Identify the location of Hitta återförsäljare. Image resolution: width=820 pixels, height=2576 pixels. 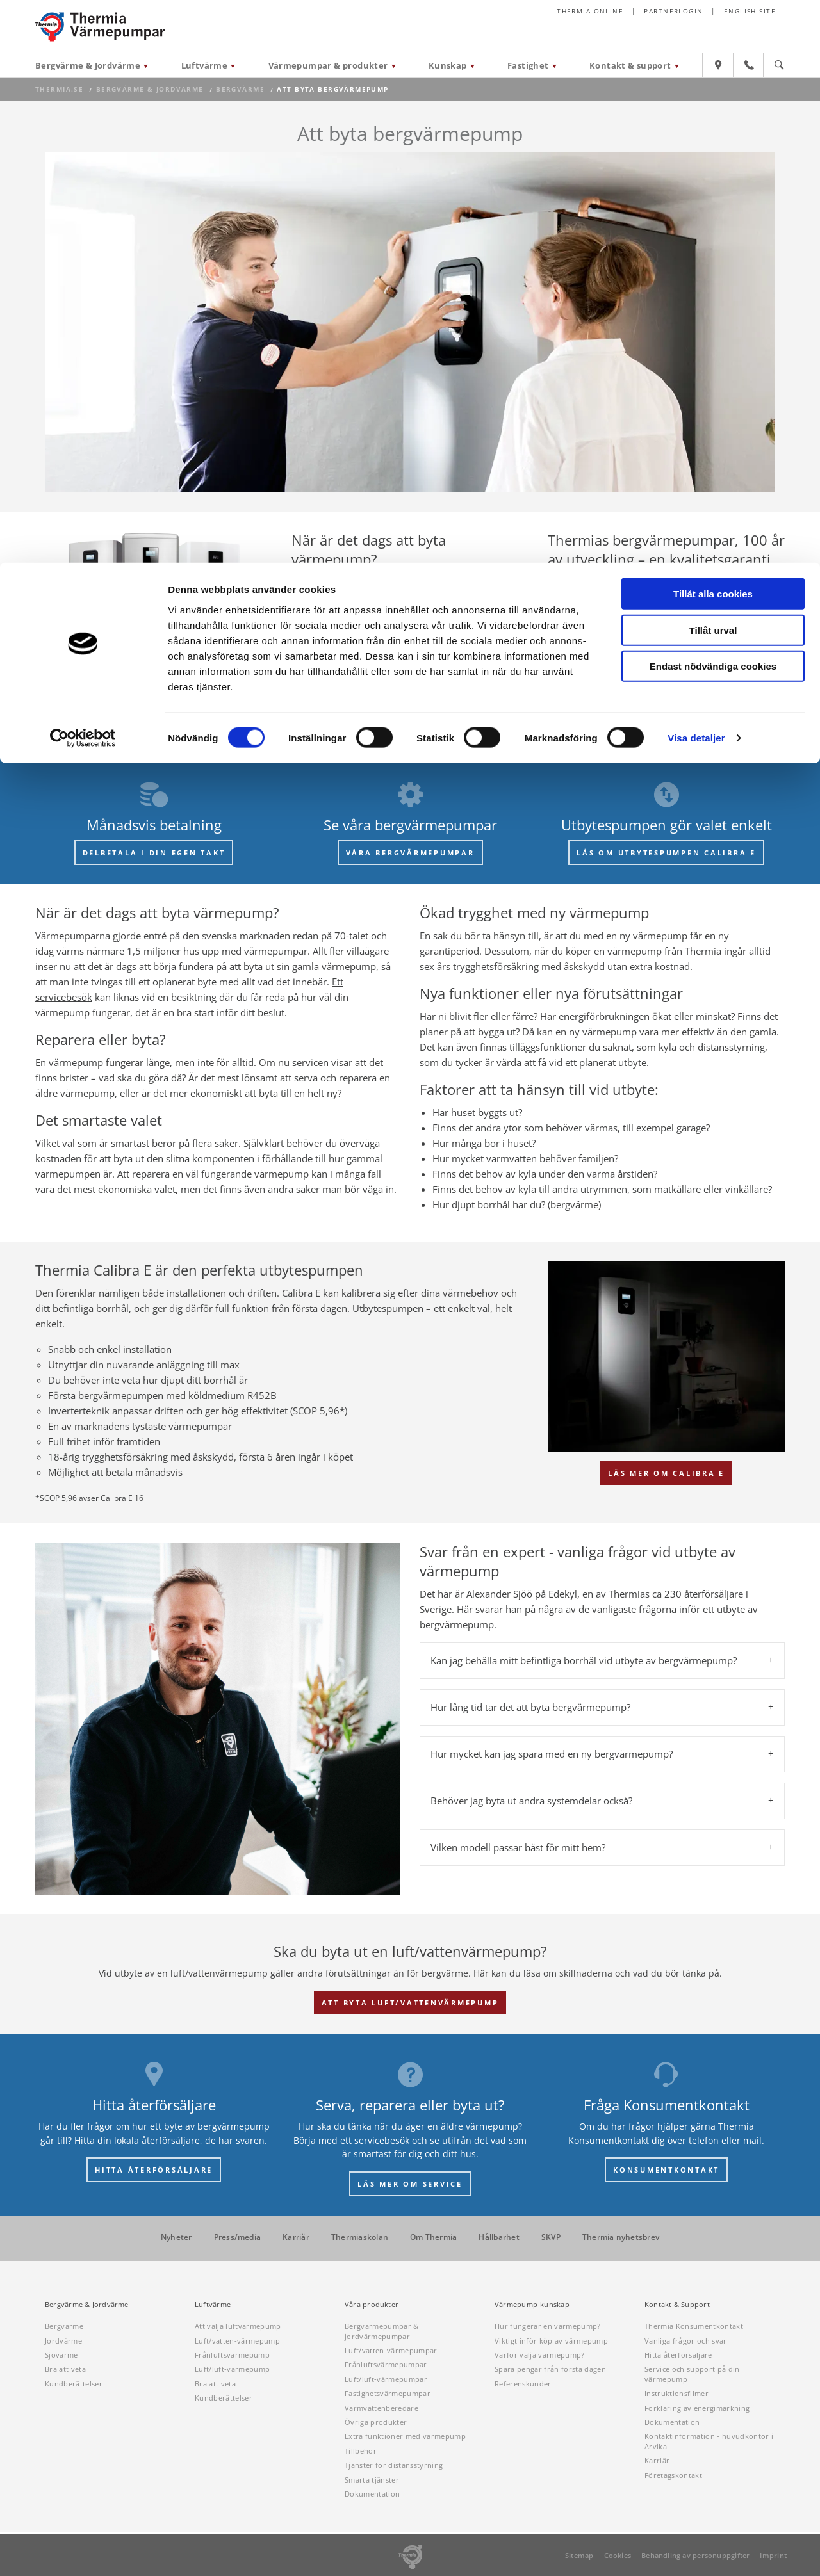
(678, 2355).